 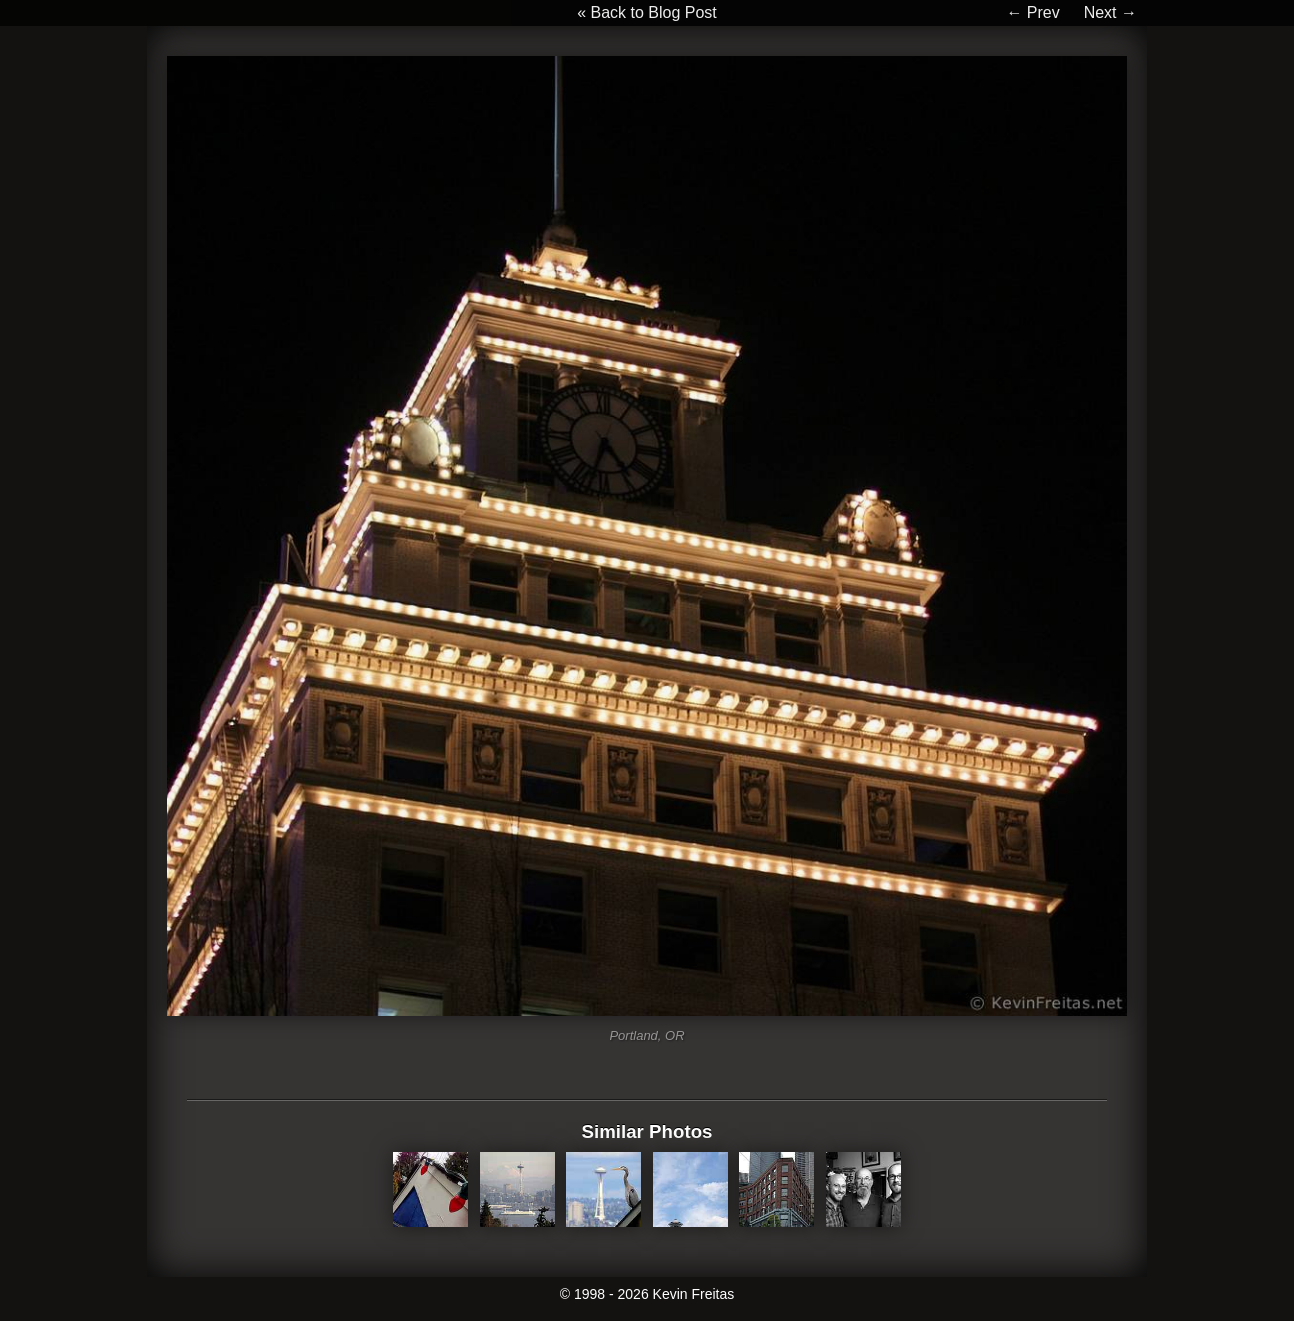 I want to click on Kevin Freitas, so click(x=694, y=1294).